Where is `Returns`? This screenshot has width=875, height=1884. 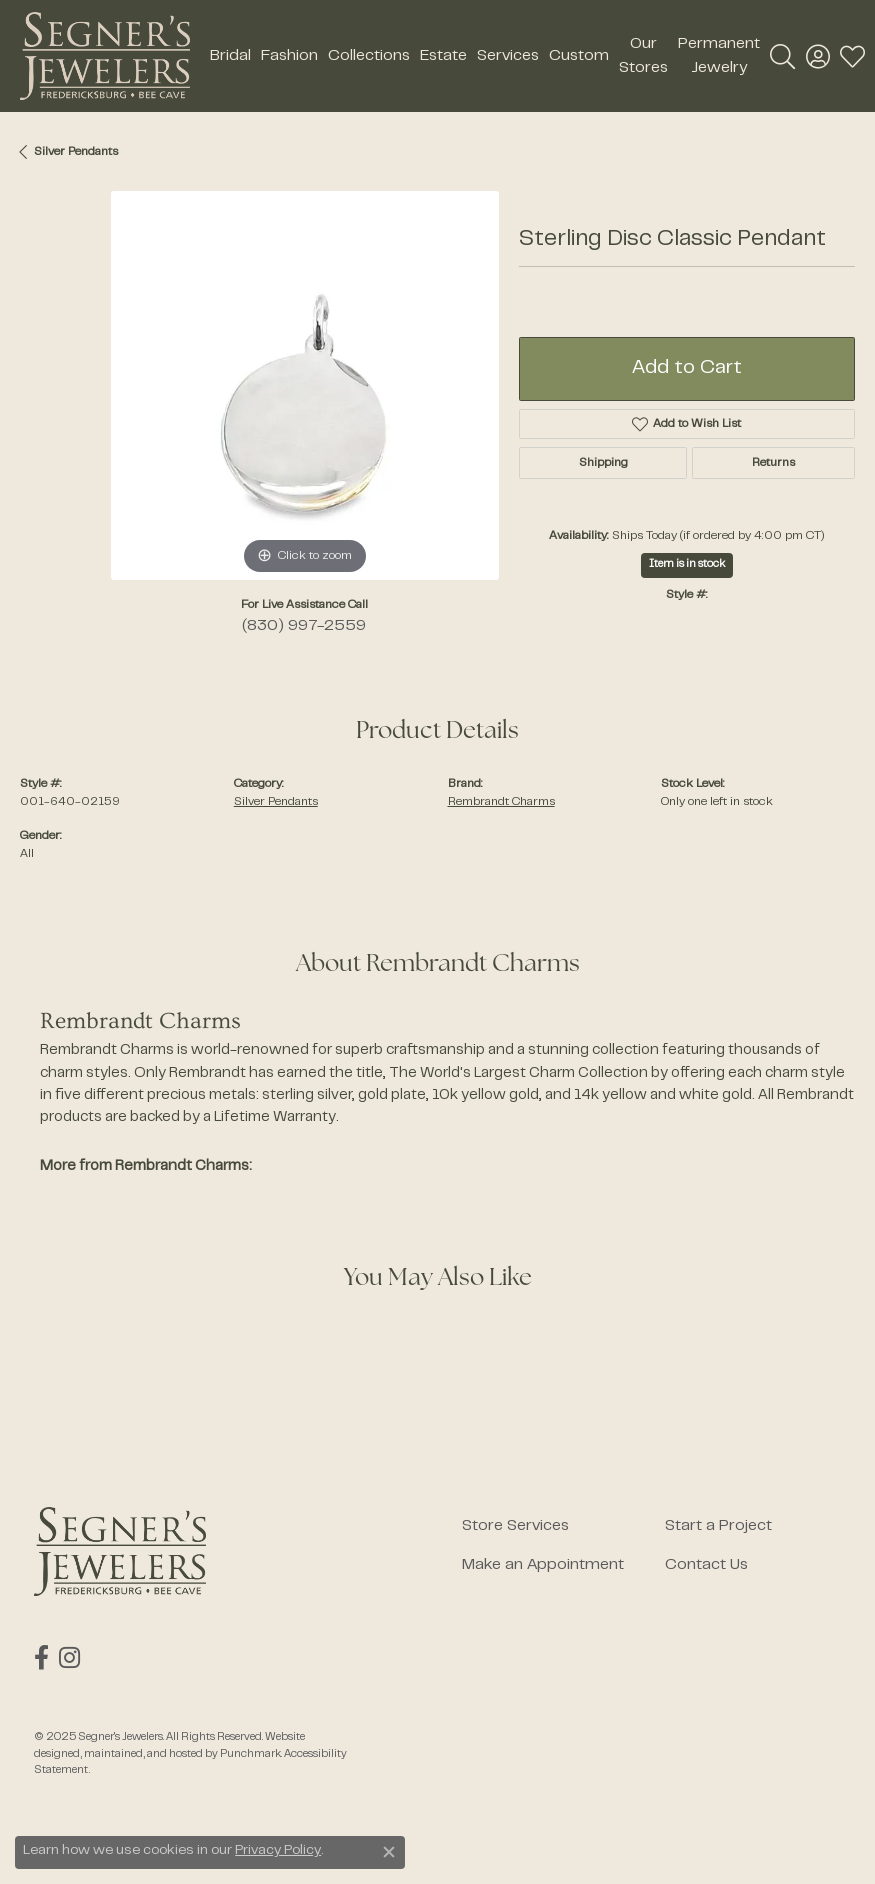 Returns is located at coordinates (773, 463).